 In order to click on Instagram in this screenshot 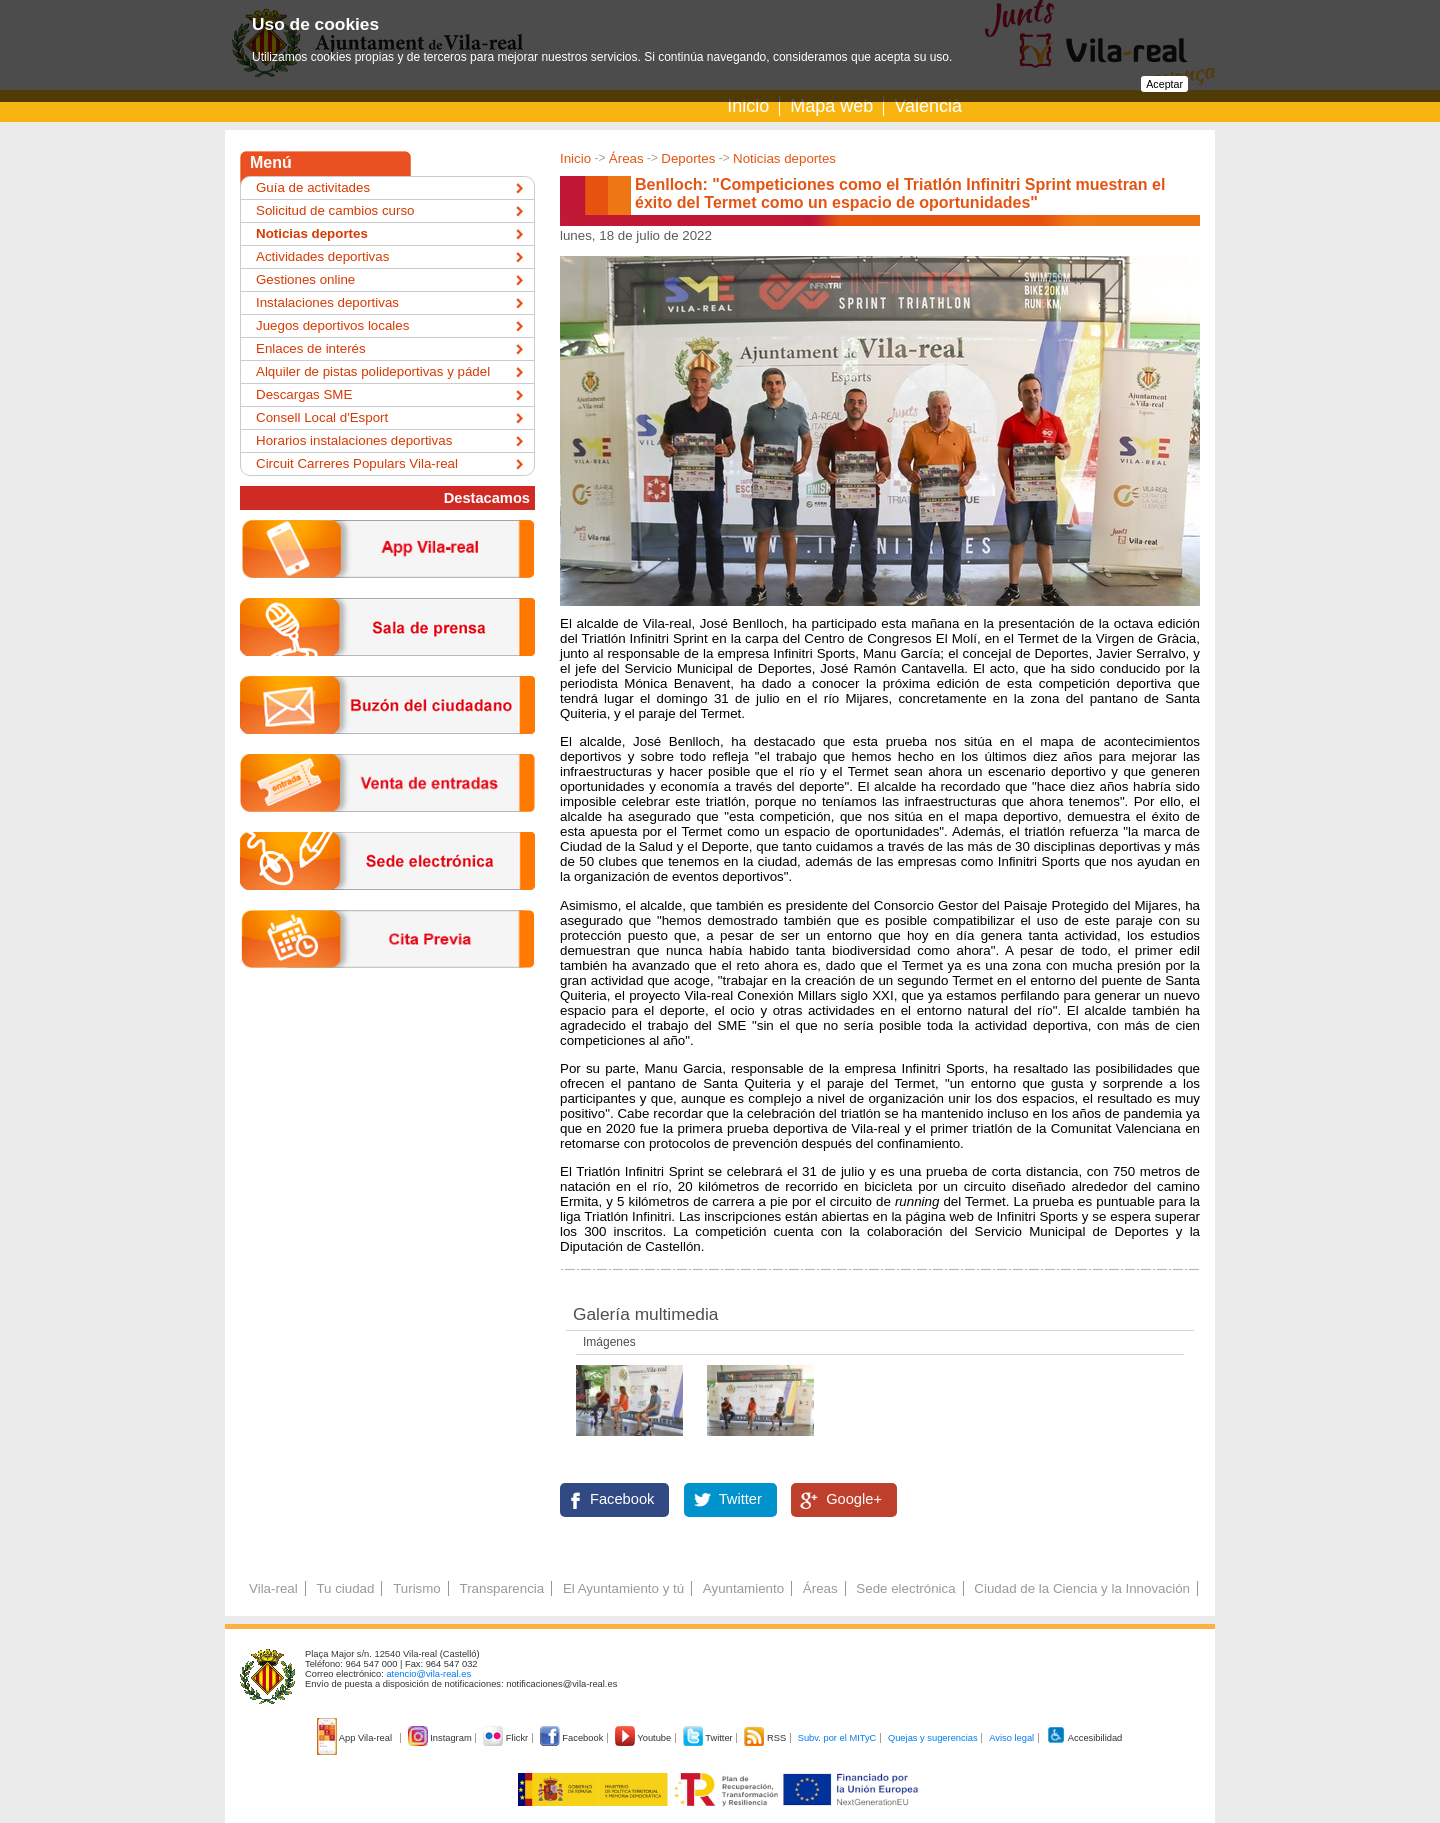, I will do `click(441, 1738)`.